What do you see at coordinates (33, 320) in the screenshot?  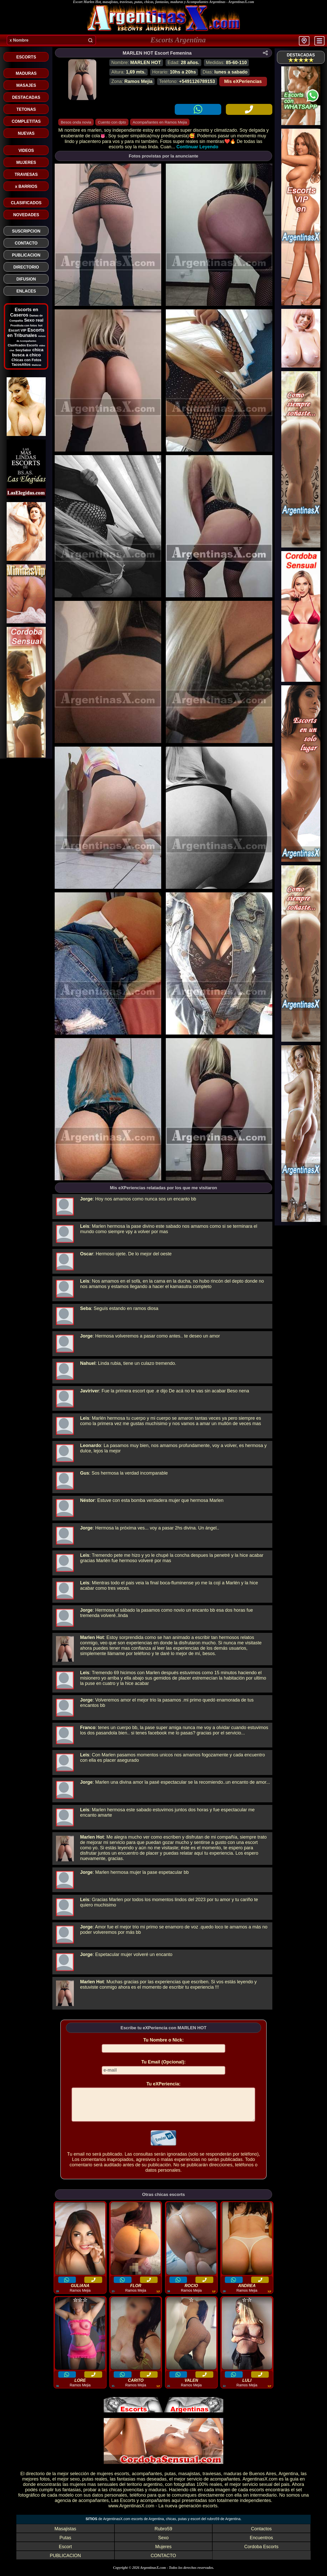 I see `Sexo real` at bounding box center [33, 320].